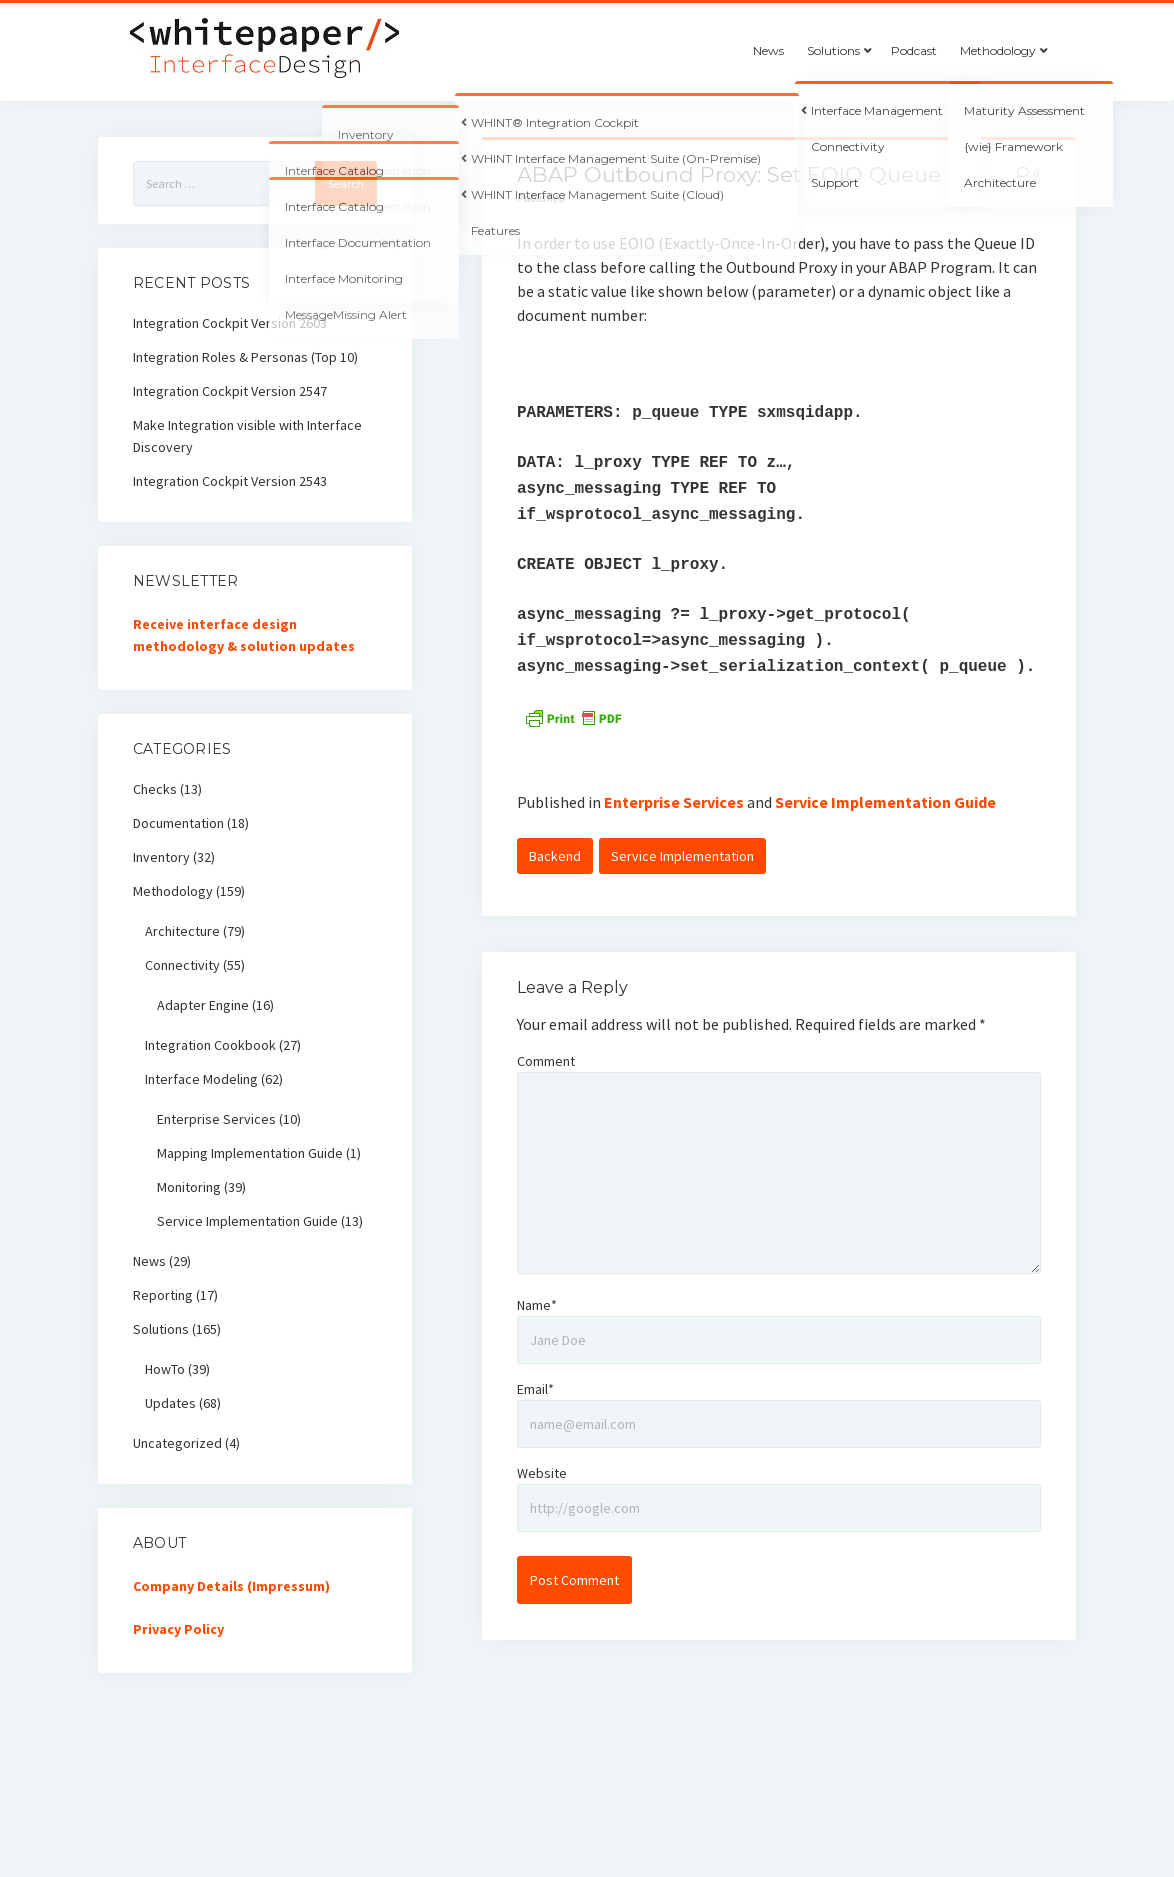  I want to click on Integration Cockpit Version 2547, so click(230, 391).